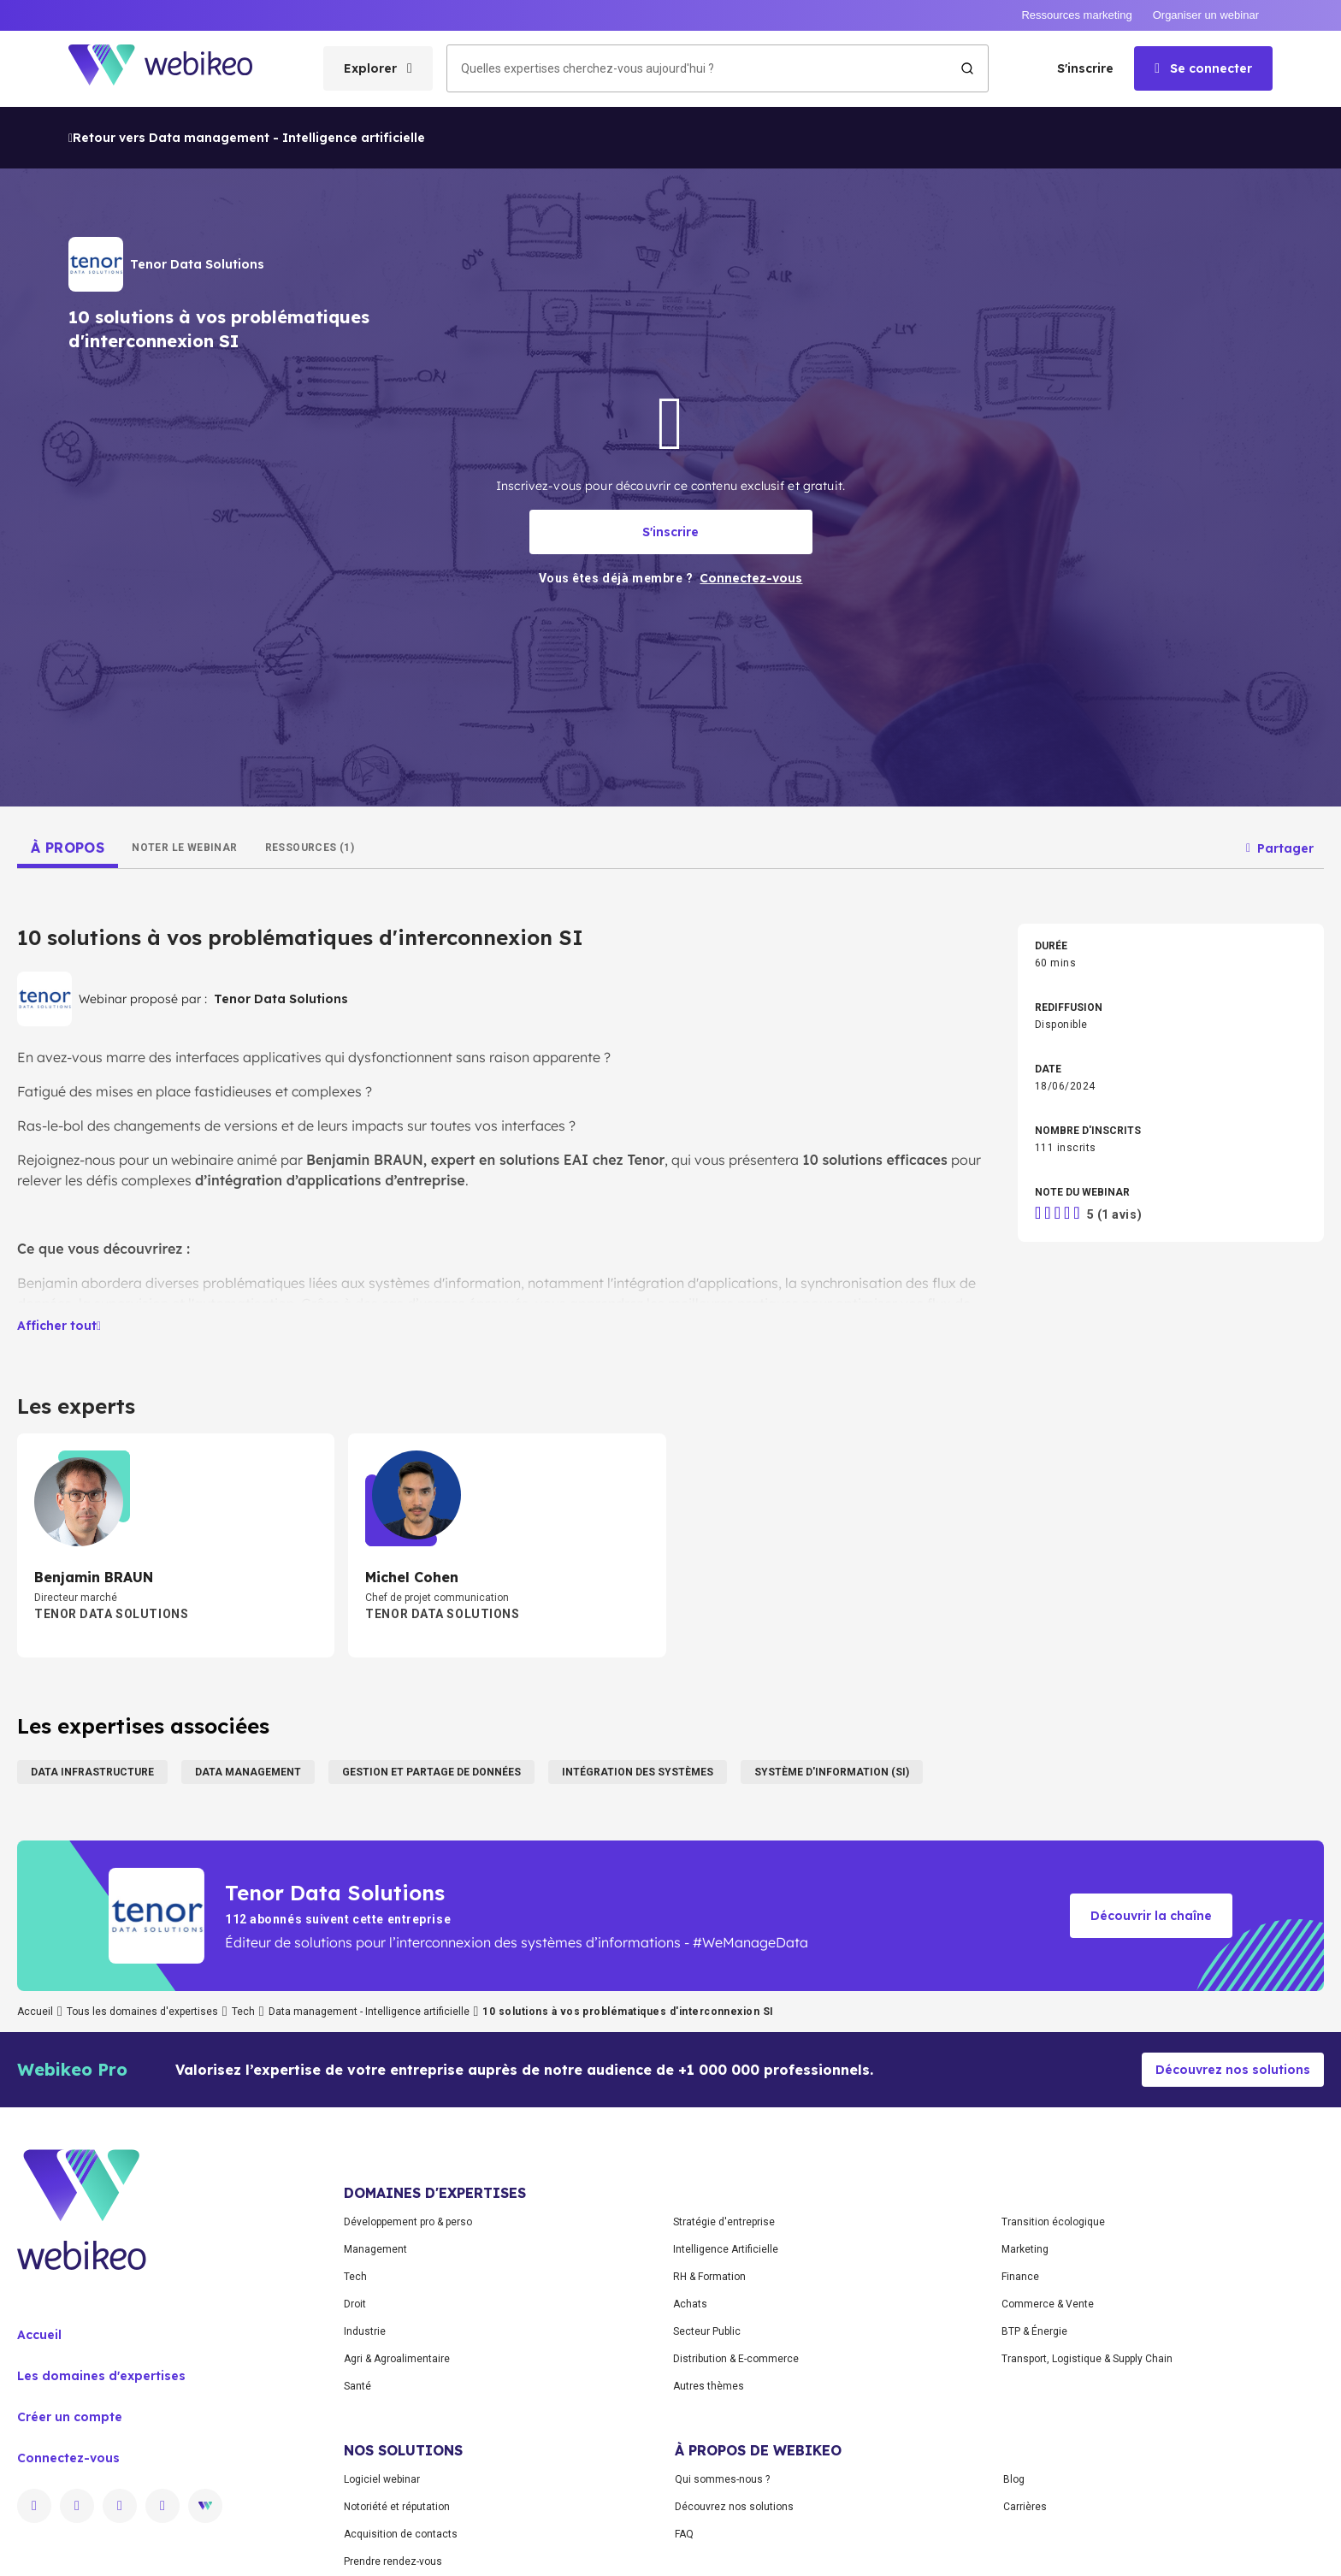  What do you see at coordinates (725, 2249) in the screenshot?
I see `Intelligence Artificielle` at bounding box center [725, 2249].